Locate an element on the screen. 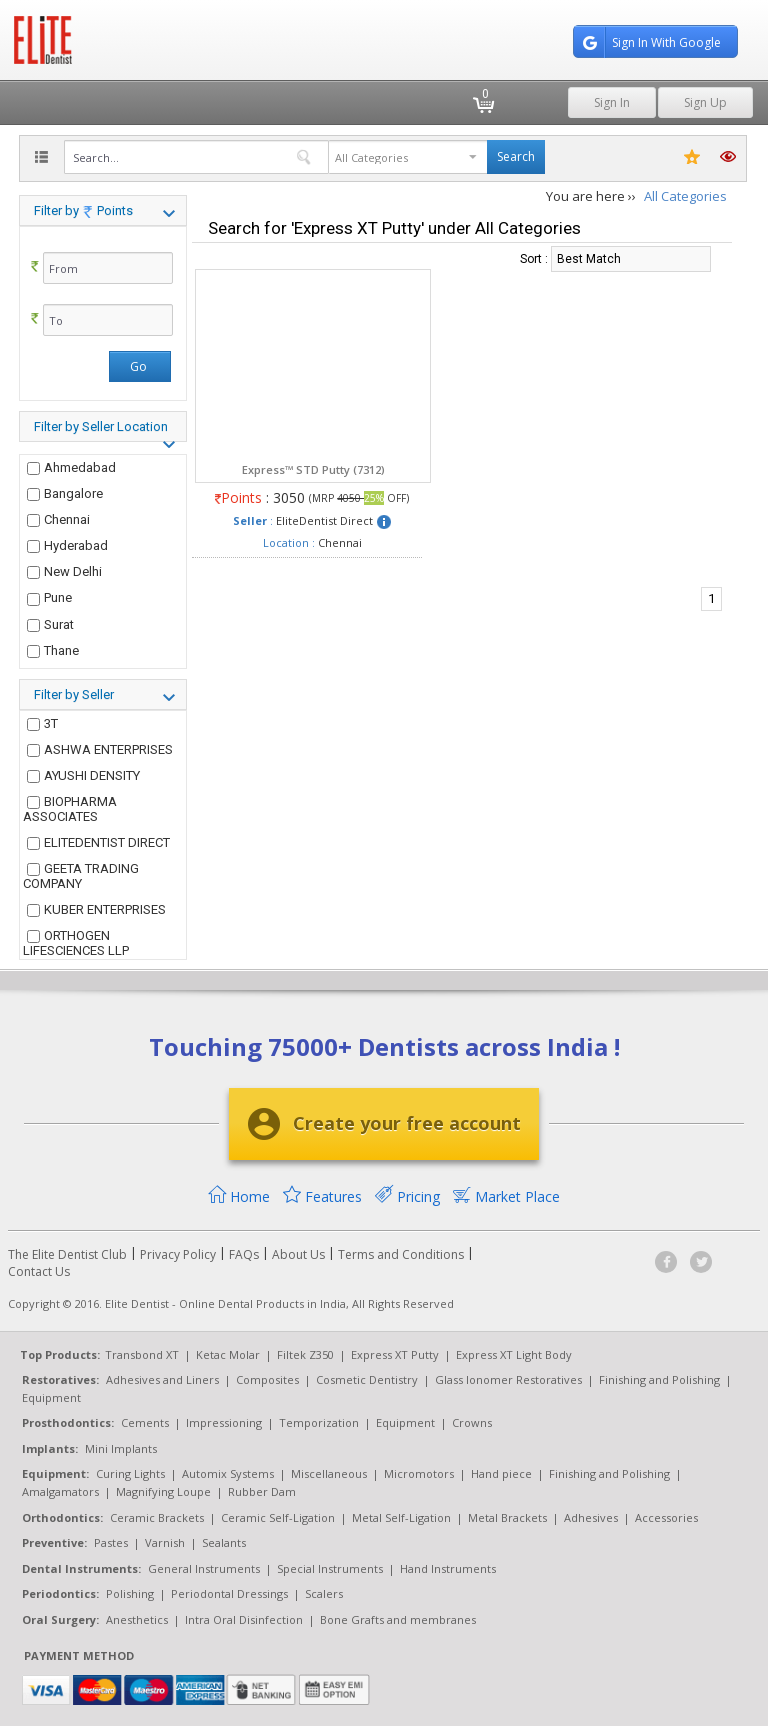 The height and width of the screenshot is (1726, 768). Pricing is located at coordinates (407, 1196).